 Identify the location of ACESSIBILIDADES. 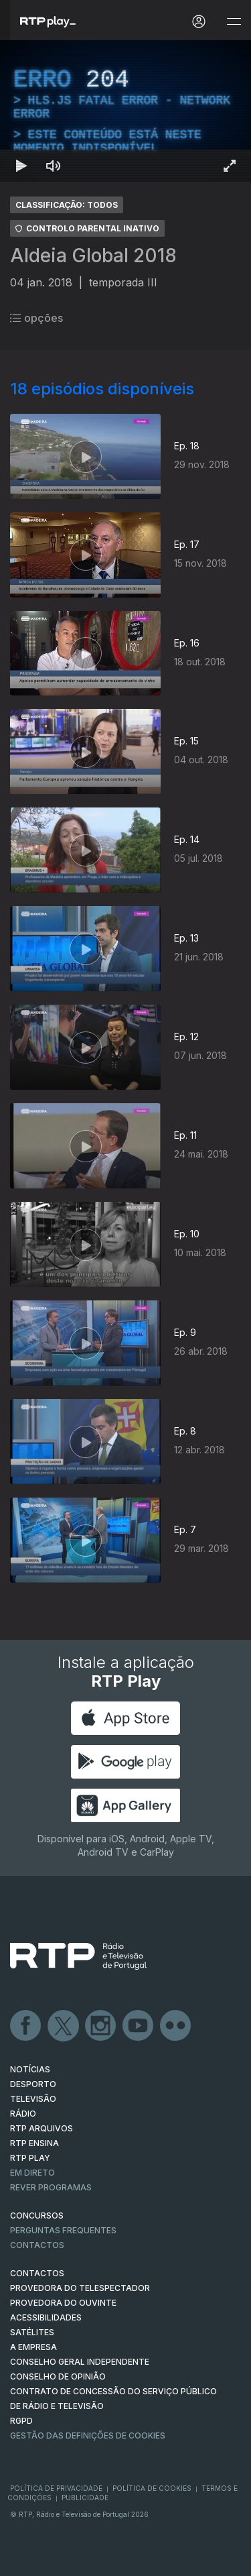
(46, 2317).